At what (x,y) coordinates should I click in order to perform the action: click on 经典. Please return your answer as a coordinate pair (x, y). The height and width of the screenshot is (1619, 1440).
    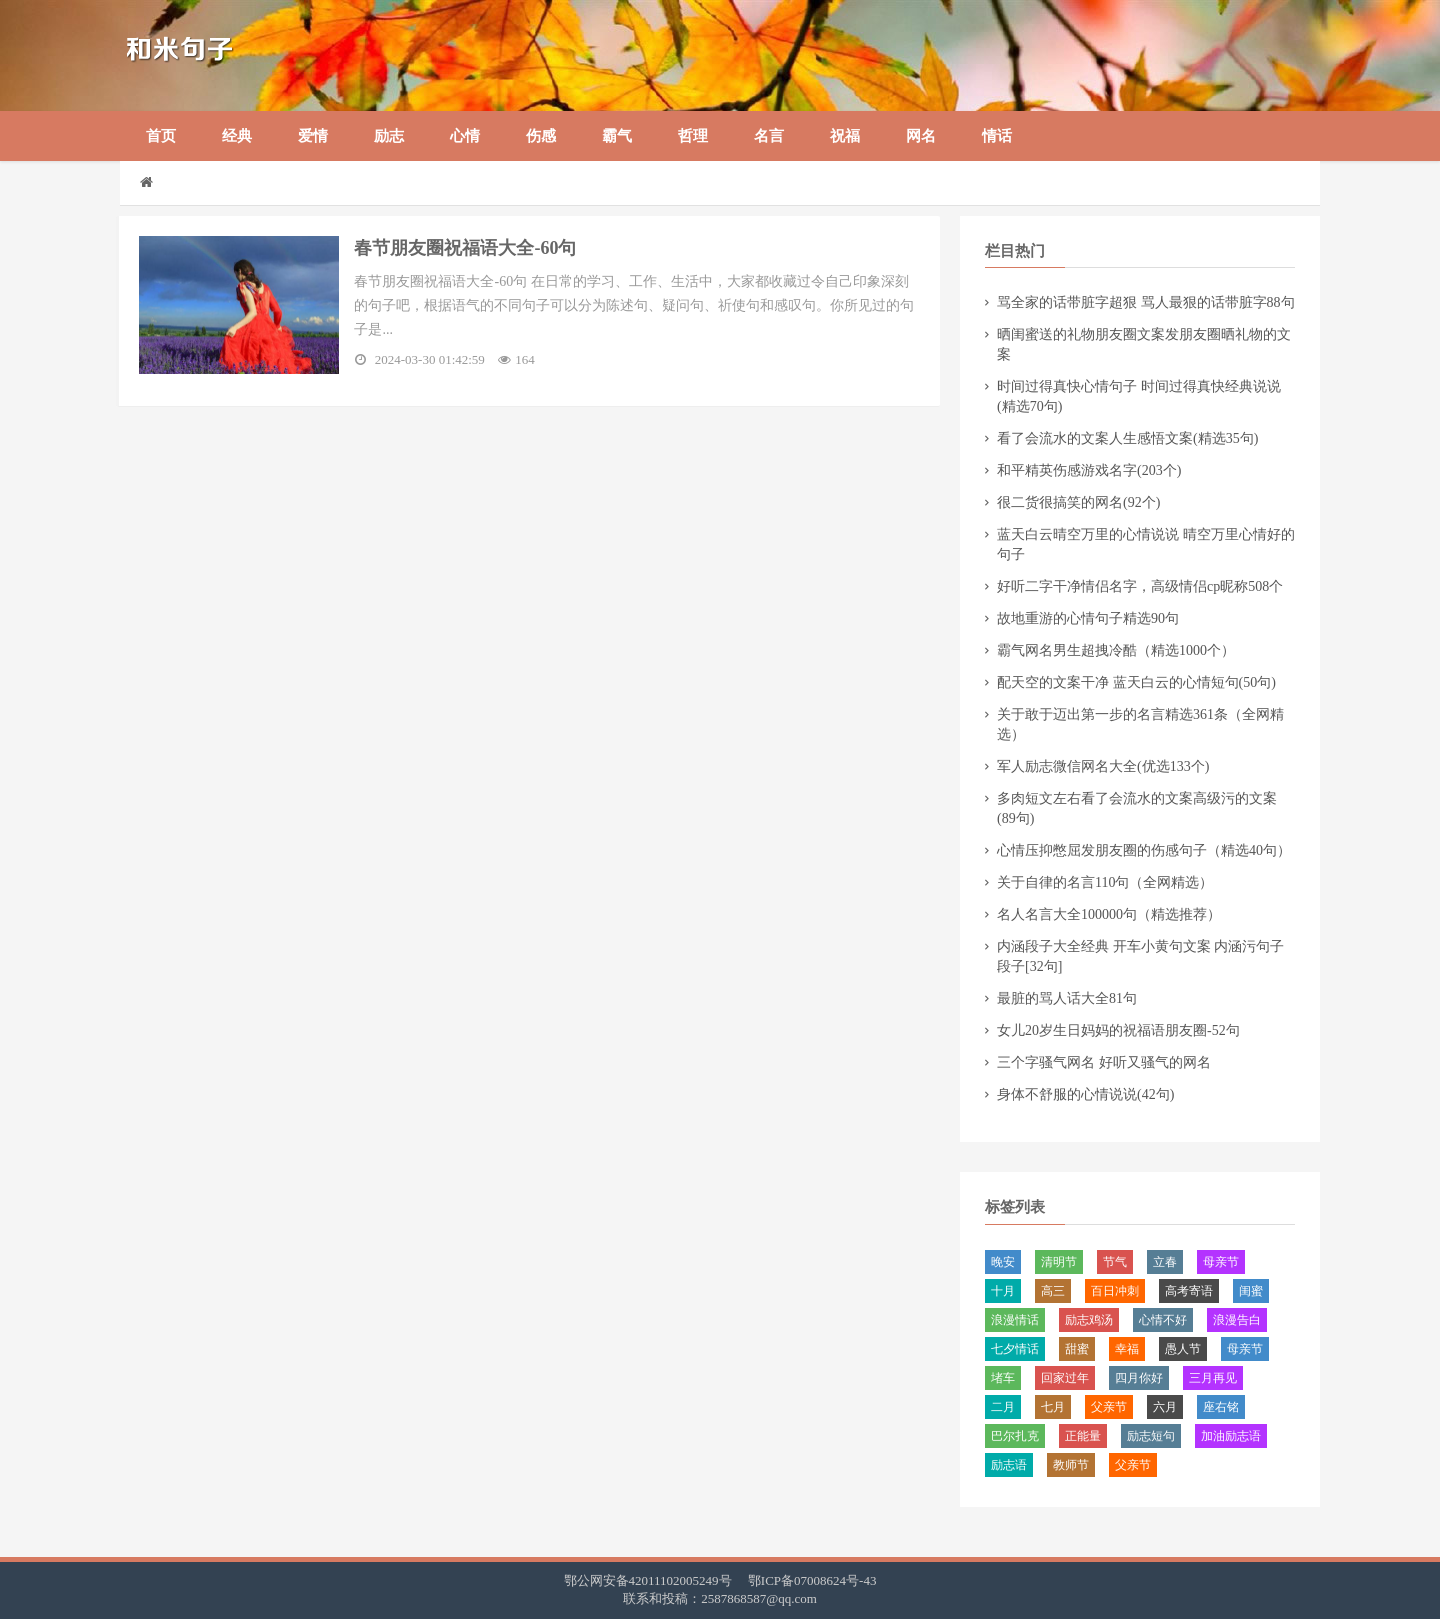
    Looking at the image, I should click on (237, 136).